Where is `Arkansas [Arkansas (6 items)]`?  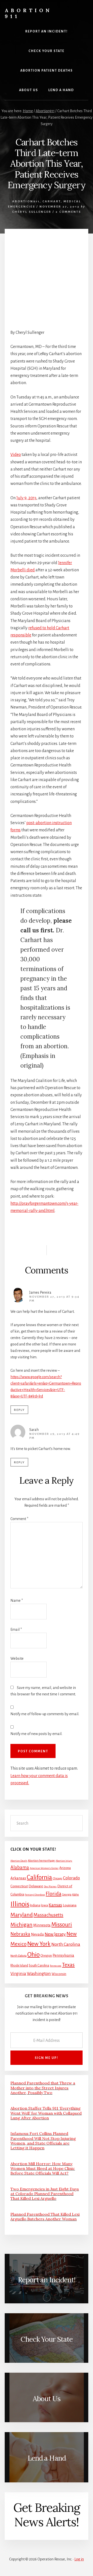 Arkansas [Arkansas (6 items)] is located at coordinates (18, 1878).